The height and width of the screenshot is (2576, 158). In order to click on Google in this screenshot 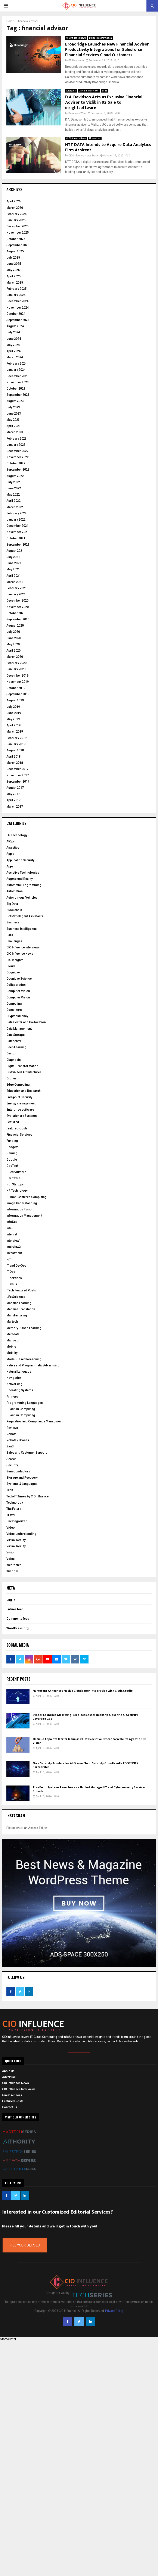, I will do `click(11, 1159)`.